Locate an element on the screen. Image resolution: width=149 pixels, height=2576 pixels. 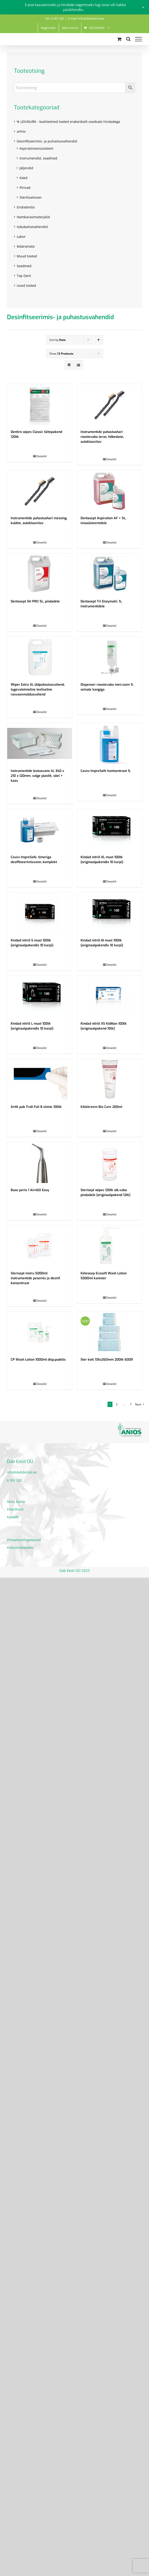
6 391 320 is located at coordinates (14, 1480).